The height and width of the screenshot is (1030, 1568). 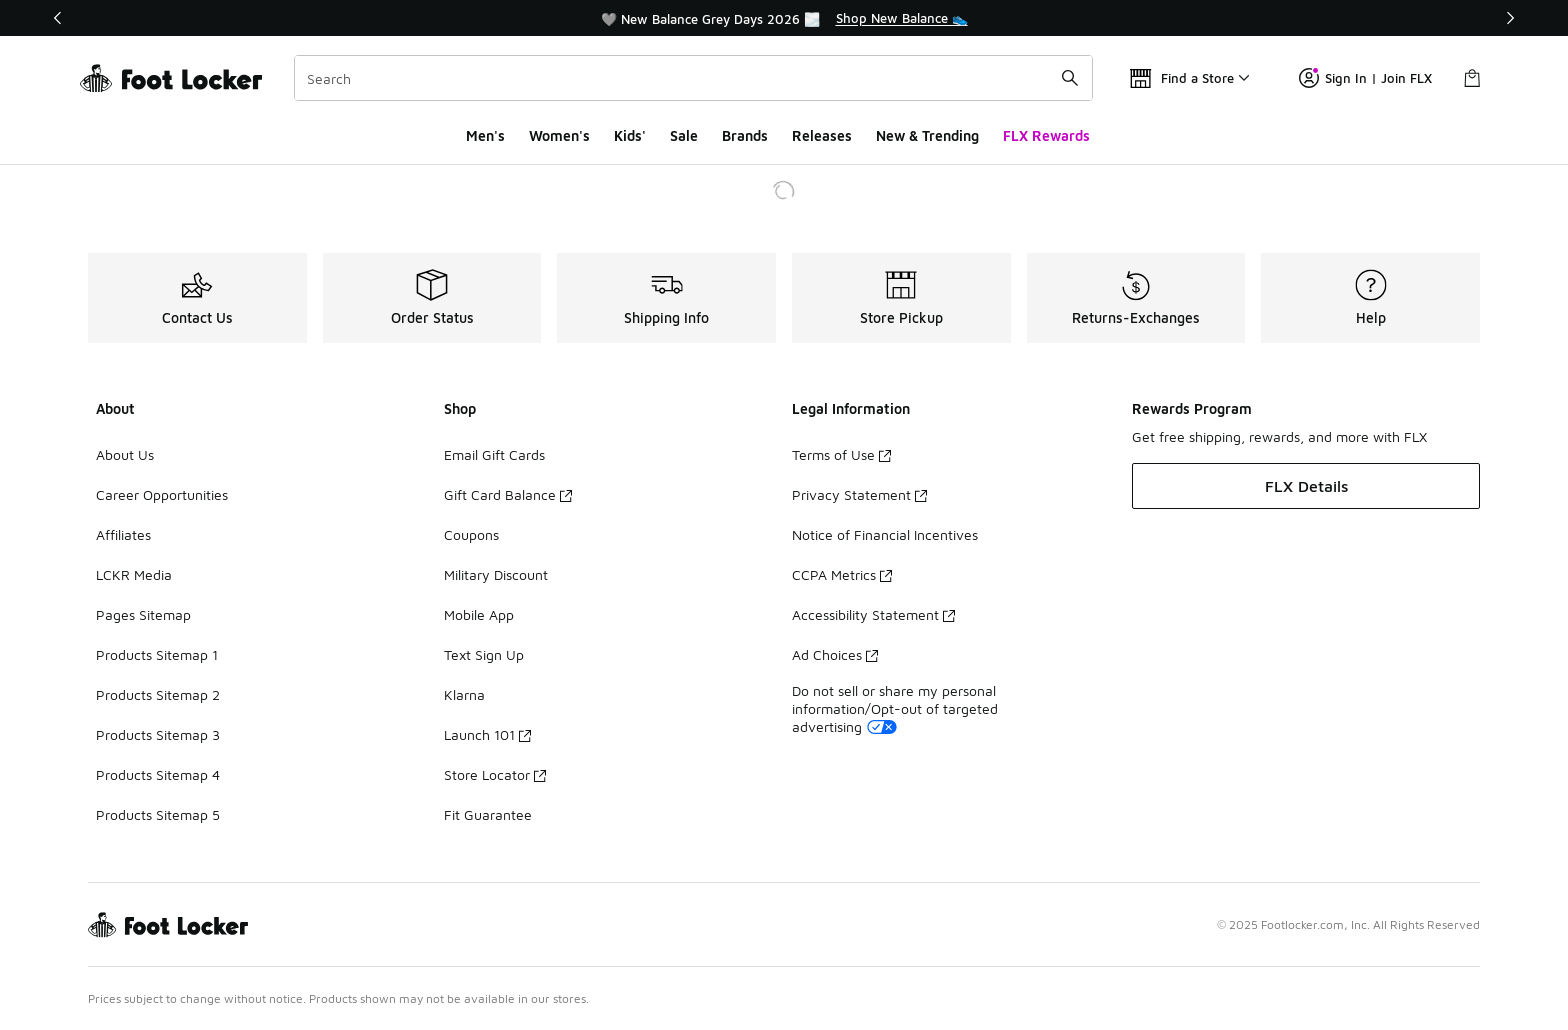 What do you see at coordinates (134, 574) in the screenshot?
I see `LCKR Media` at bounding box center [134, 574].